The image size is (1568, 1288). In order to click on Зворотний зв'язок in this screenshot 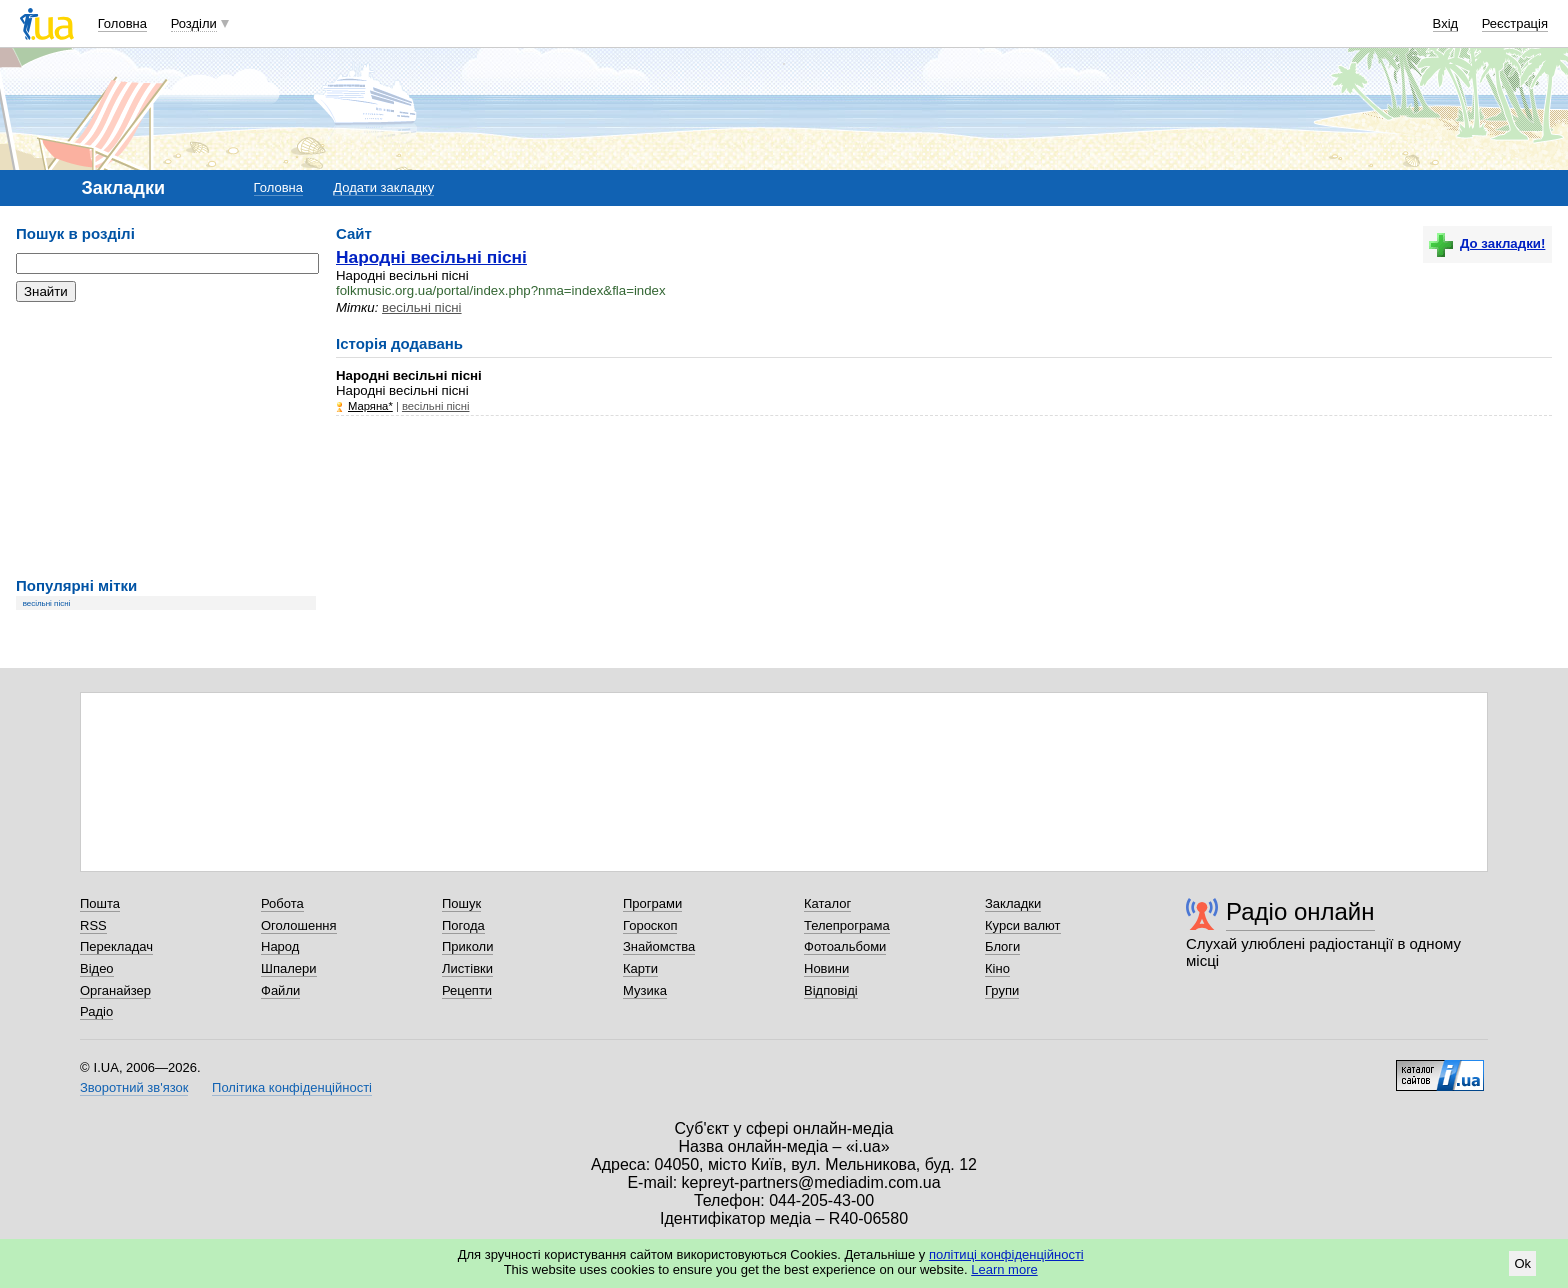, I will do `click(134, 1087)`.